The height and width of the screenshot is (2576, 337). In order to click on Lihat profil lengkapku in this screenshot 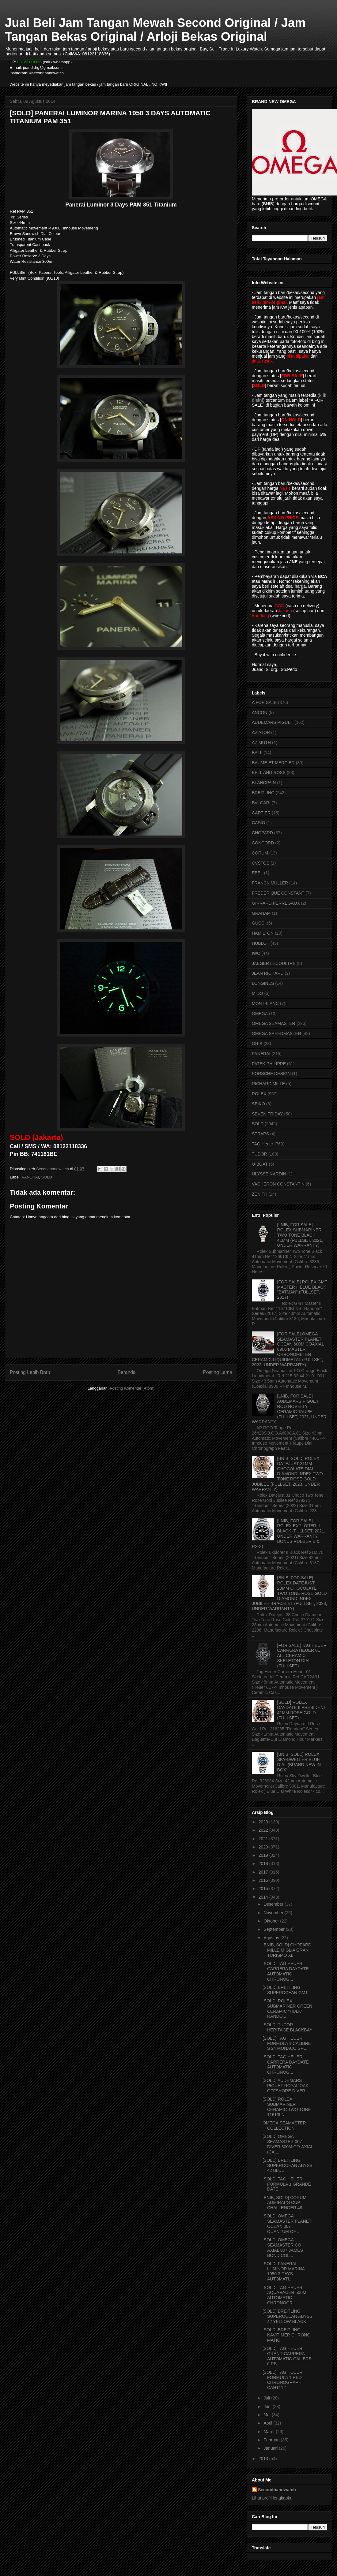, I will do `click(272, 2498)`.